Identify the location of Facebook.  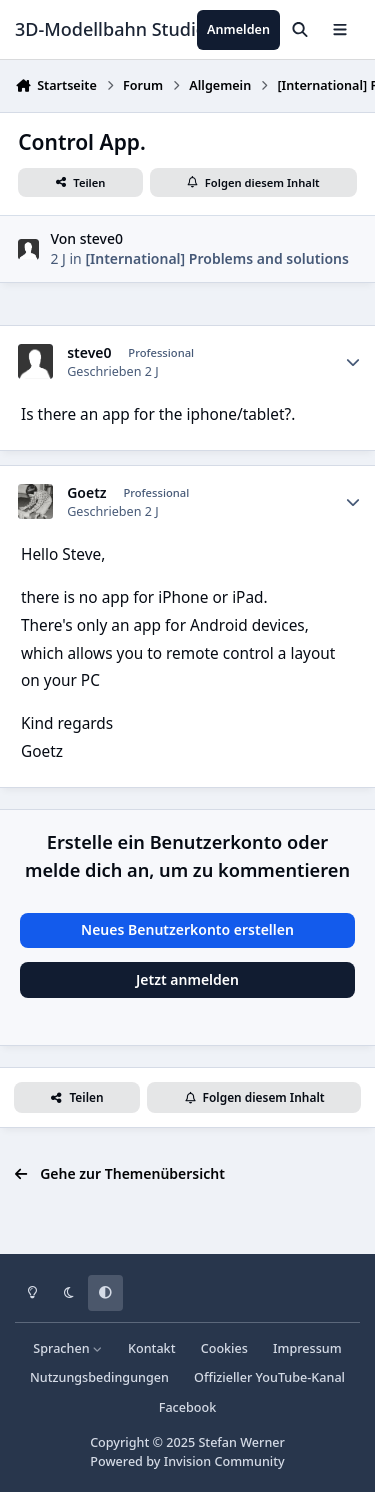
(188, 1407).